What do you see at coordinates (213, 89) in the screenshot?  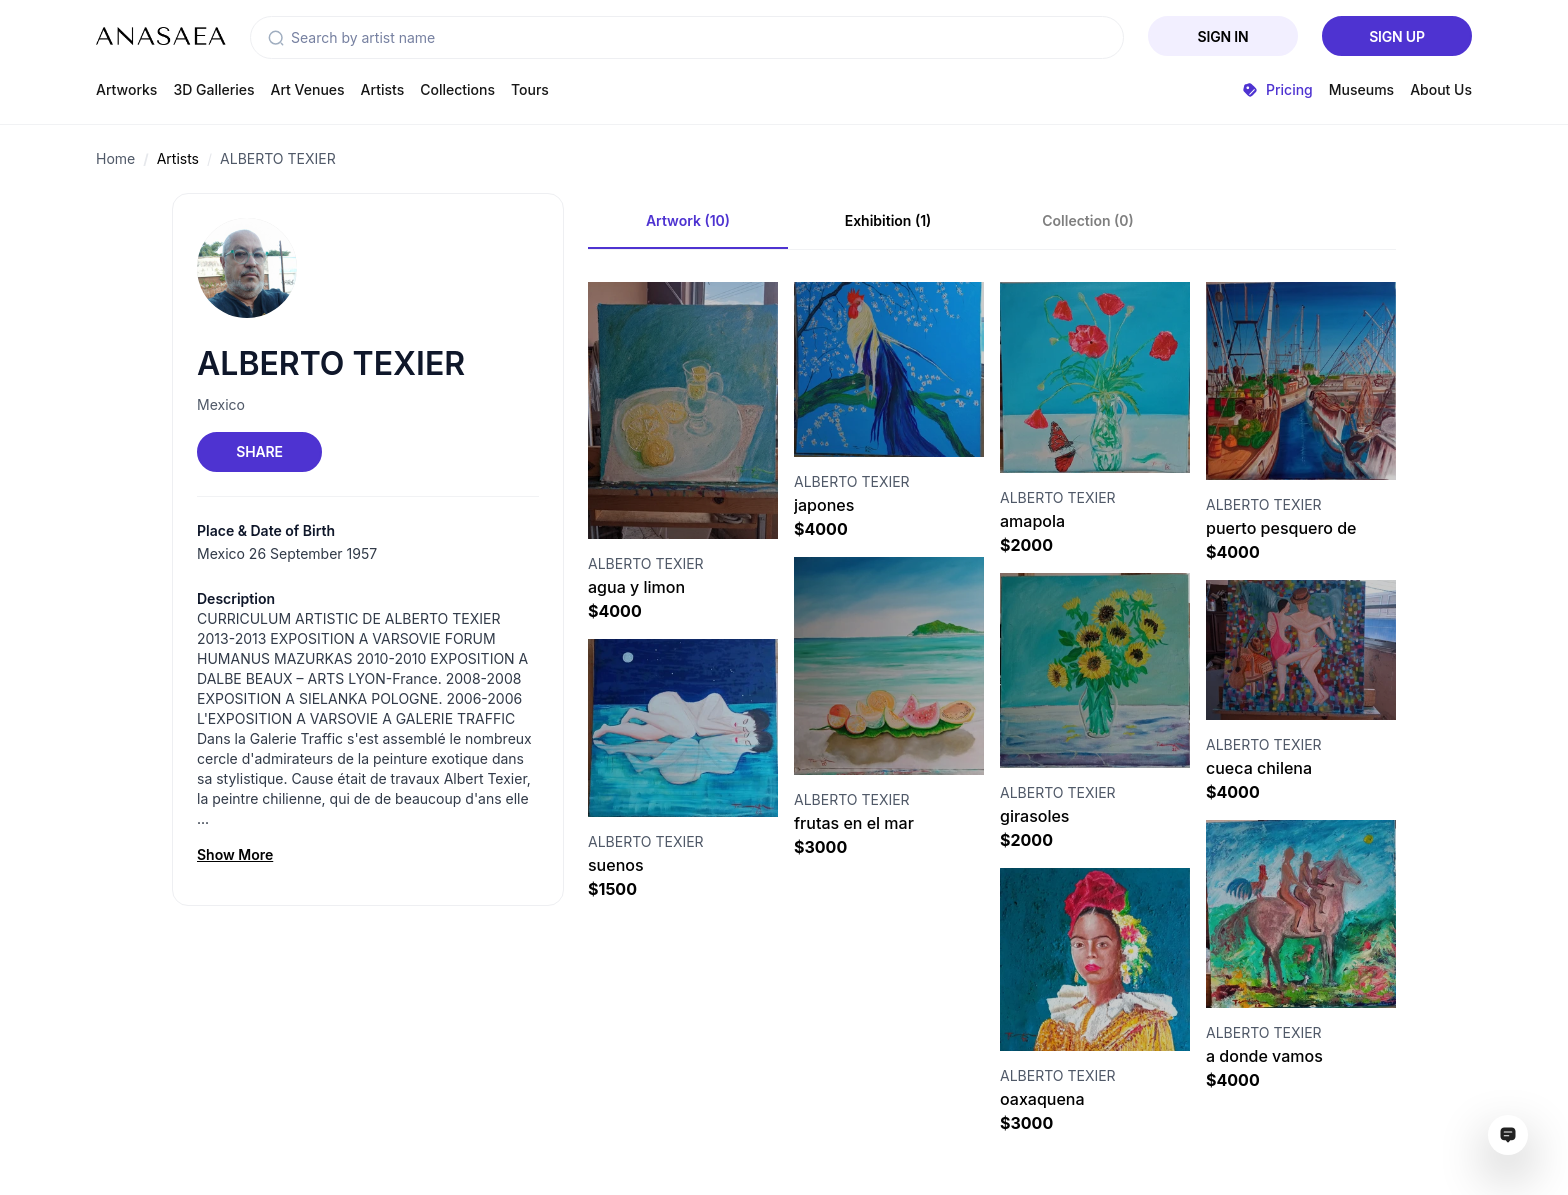 I see `3D Galleries` at bounding box center [213, 89].